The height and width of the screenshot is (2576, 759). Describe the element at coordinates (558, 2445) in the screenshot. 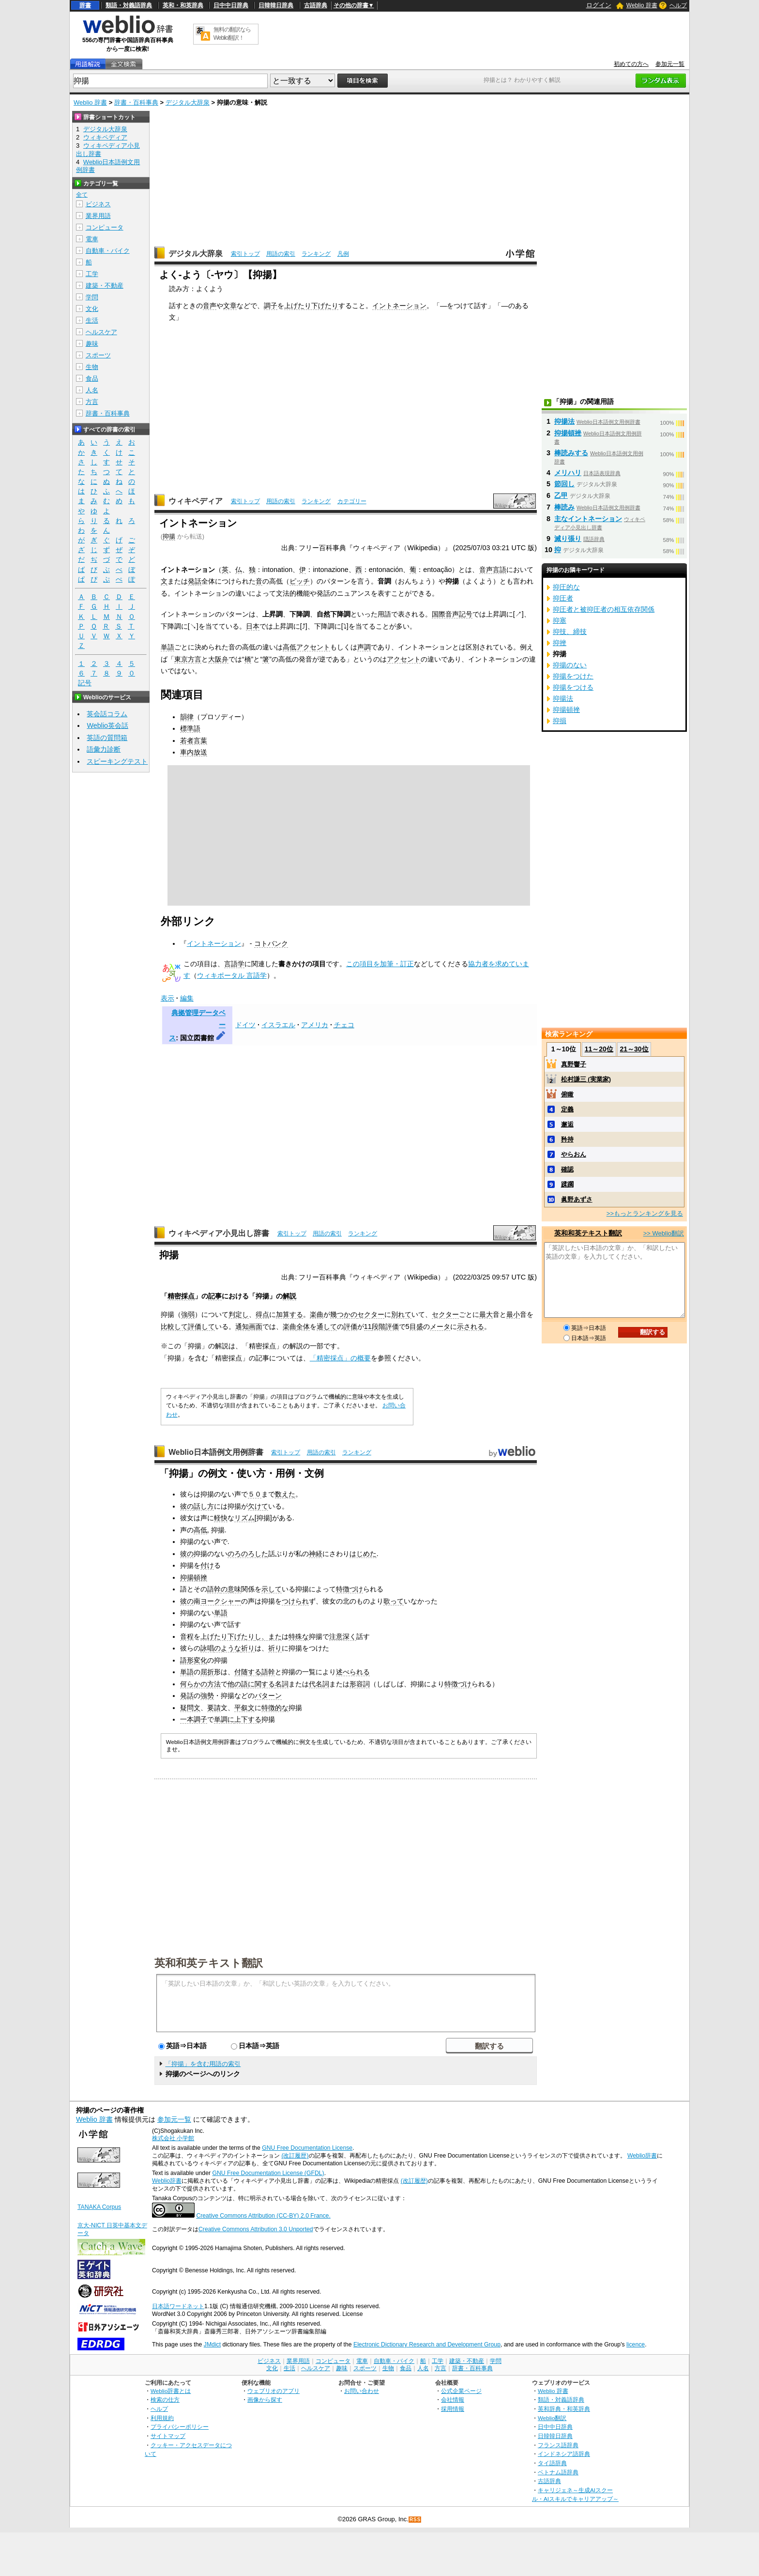

I see `フランス語辞典` at that location.